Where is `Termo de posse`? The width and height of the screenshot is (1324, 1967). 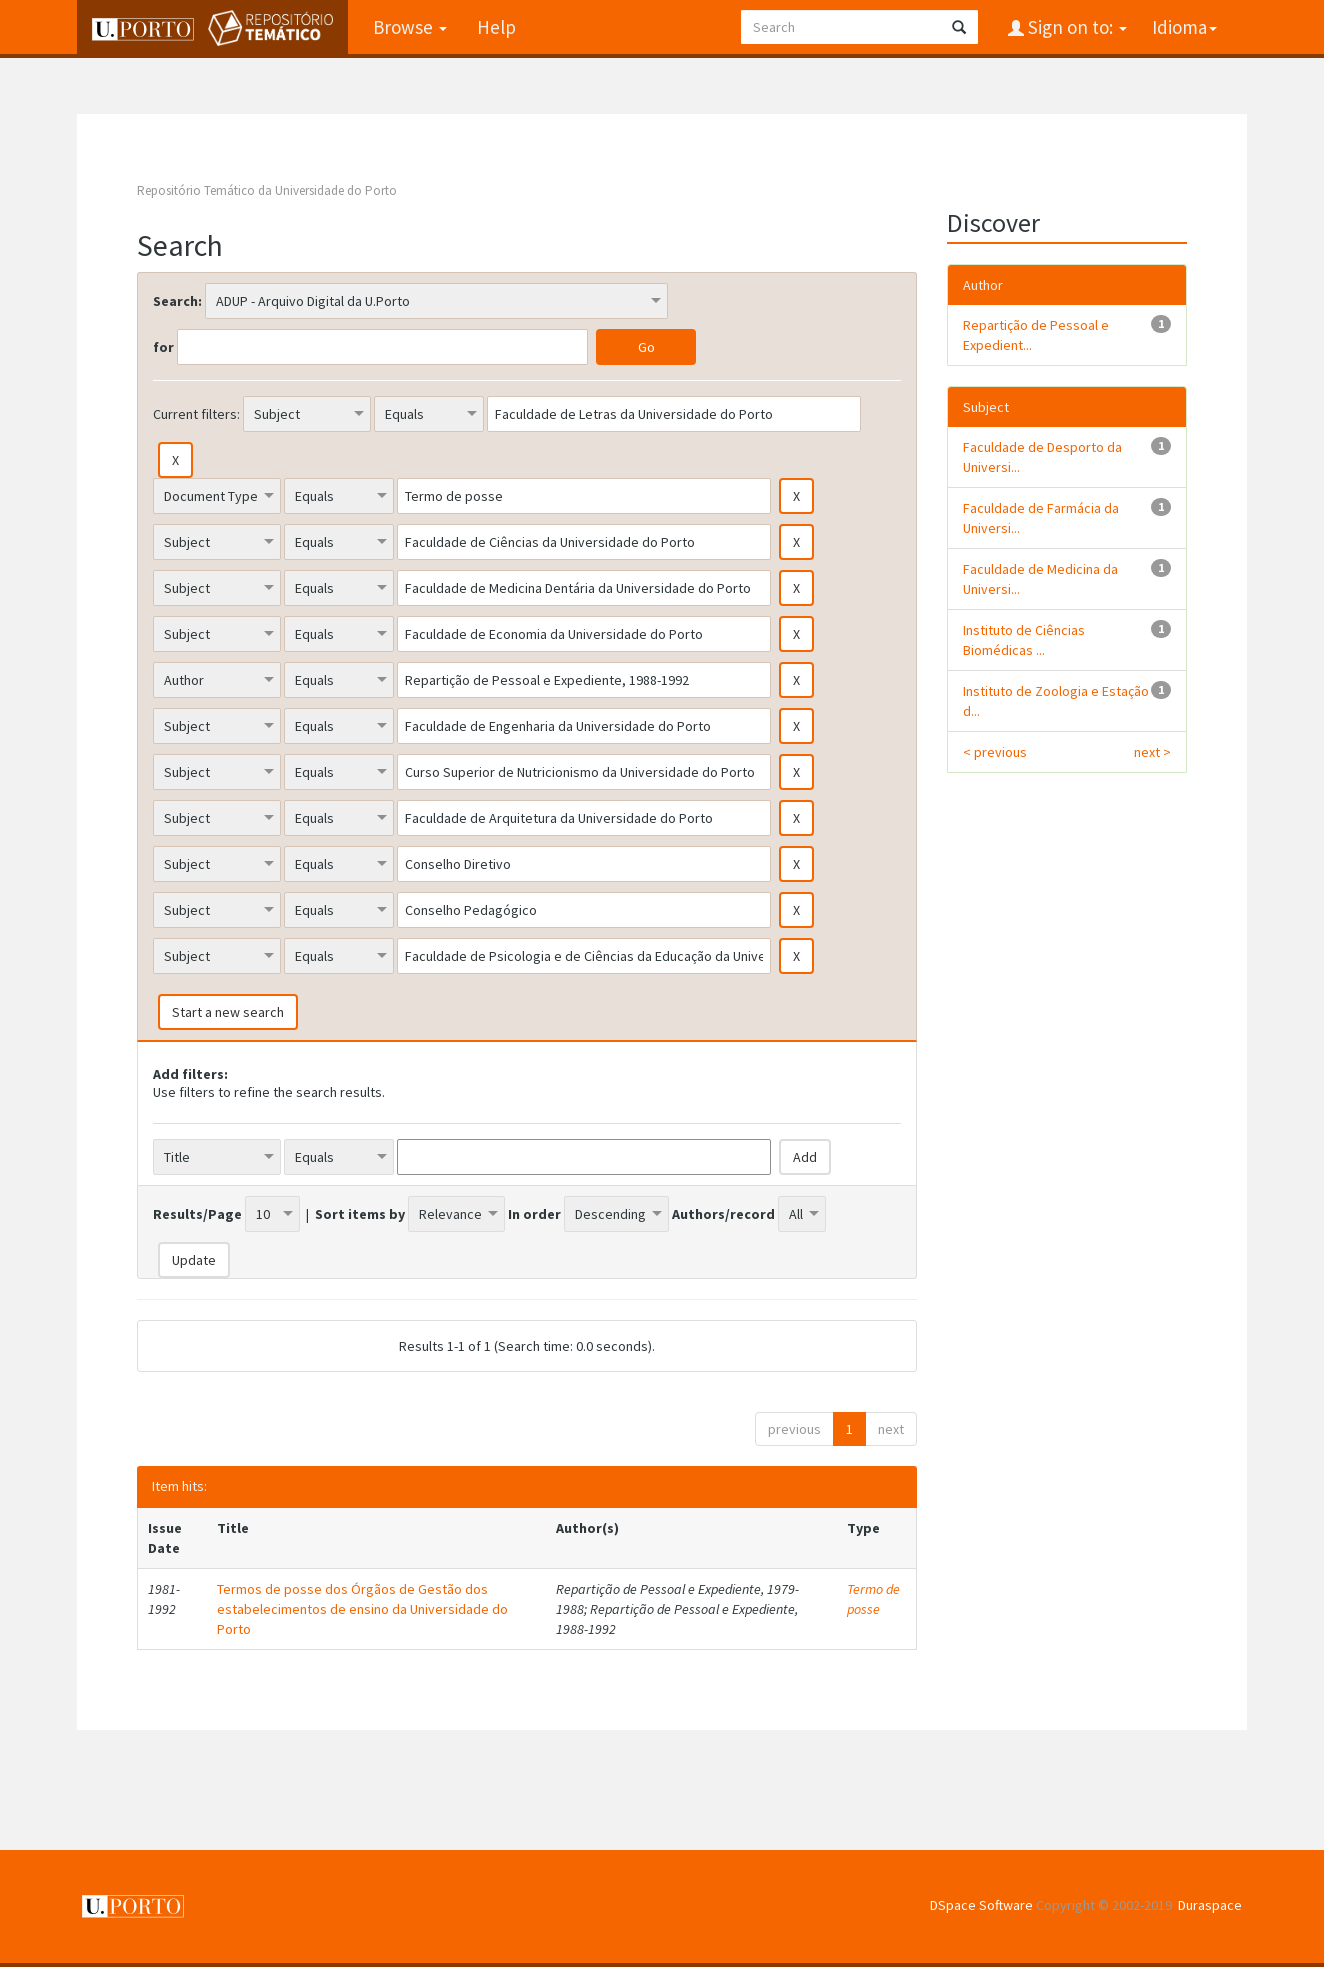 Termo de posse is located at coordinates (873, 1599).